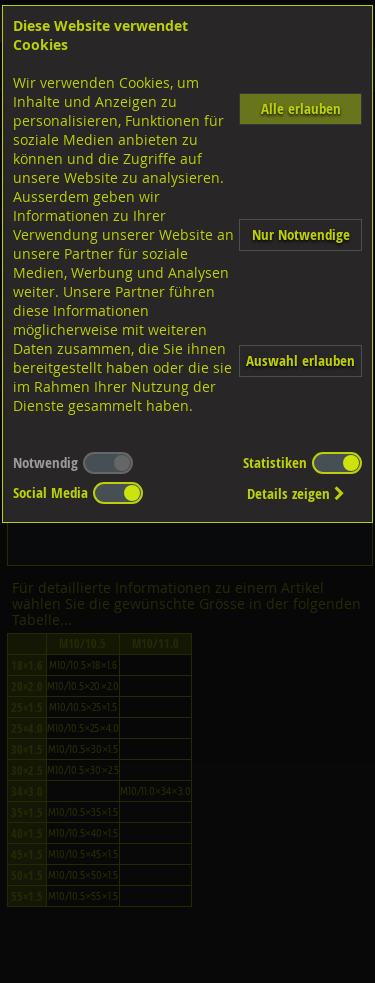 The height and width of the screenshot is (983, 375). Describe the element at coordinates (296, 493) in the screenshot. I see `Details zeigen` at that location.